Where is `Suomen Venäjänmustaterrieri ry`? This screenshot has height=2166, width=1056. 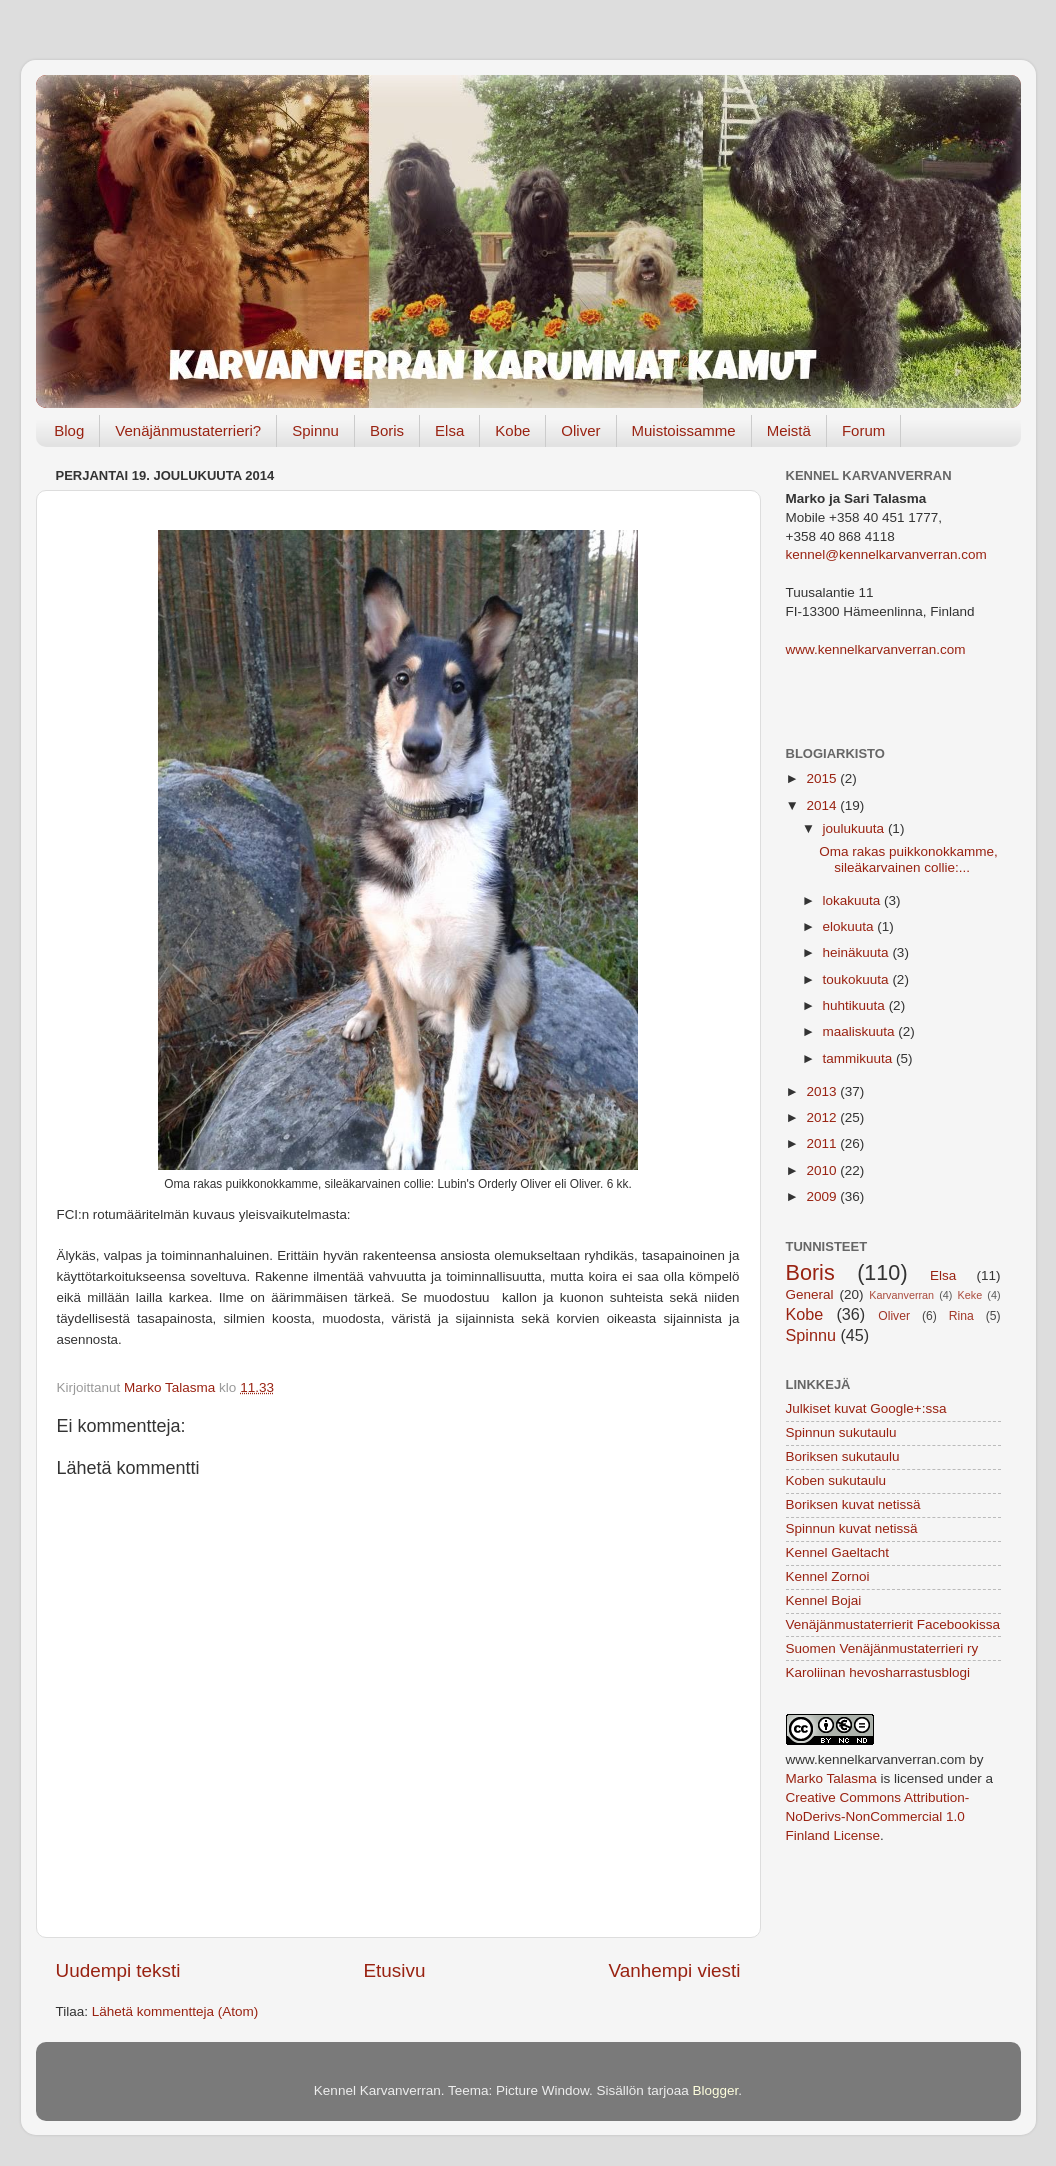 Suomen Venäjänmustaterrieri ry is located at coordinates (882, 1648).